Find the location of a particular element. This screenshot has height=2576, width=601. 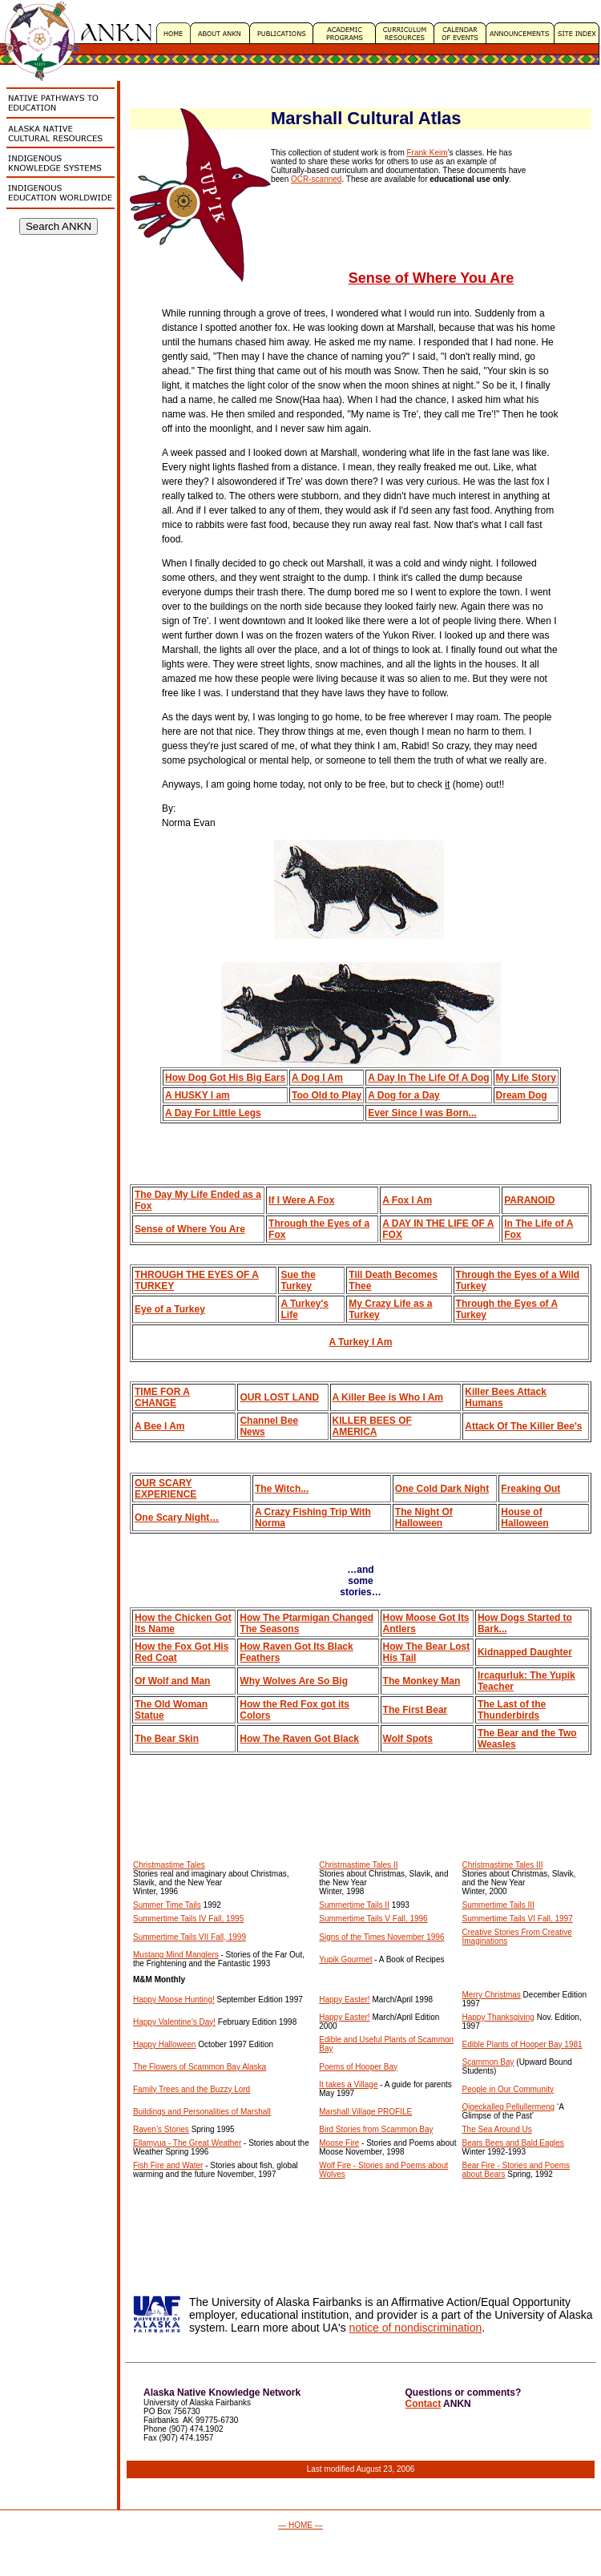

Buildings and Personalities of Marshall is located at coordinates (202, 2111).